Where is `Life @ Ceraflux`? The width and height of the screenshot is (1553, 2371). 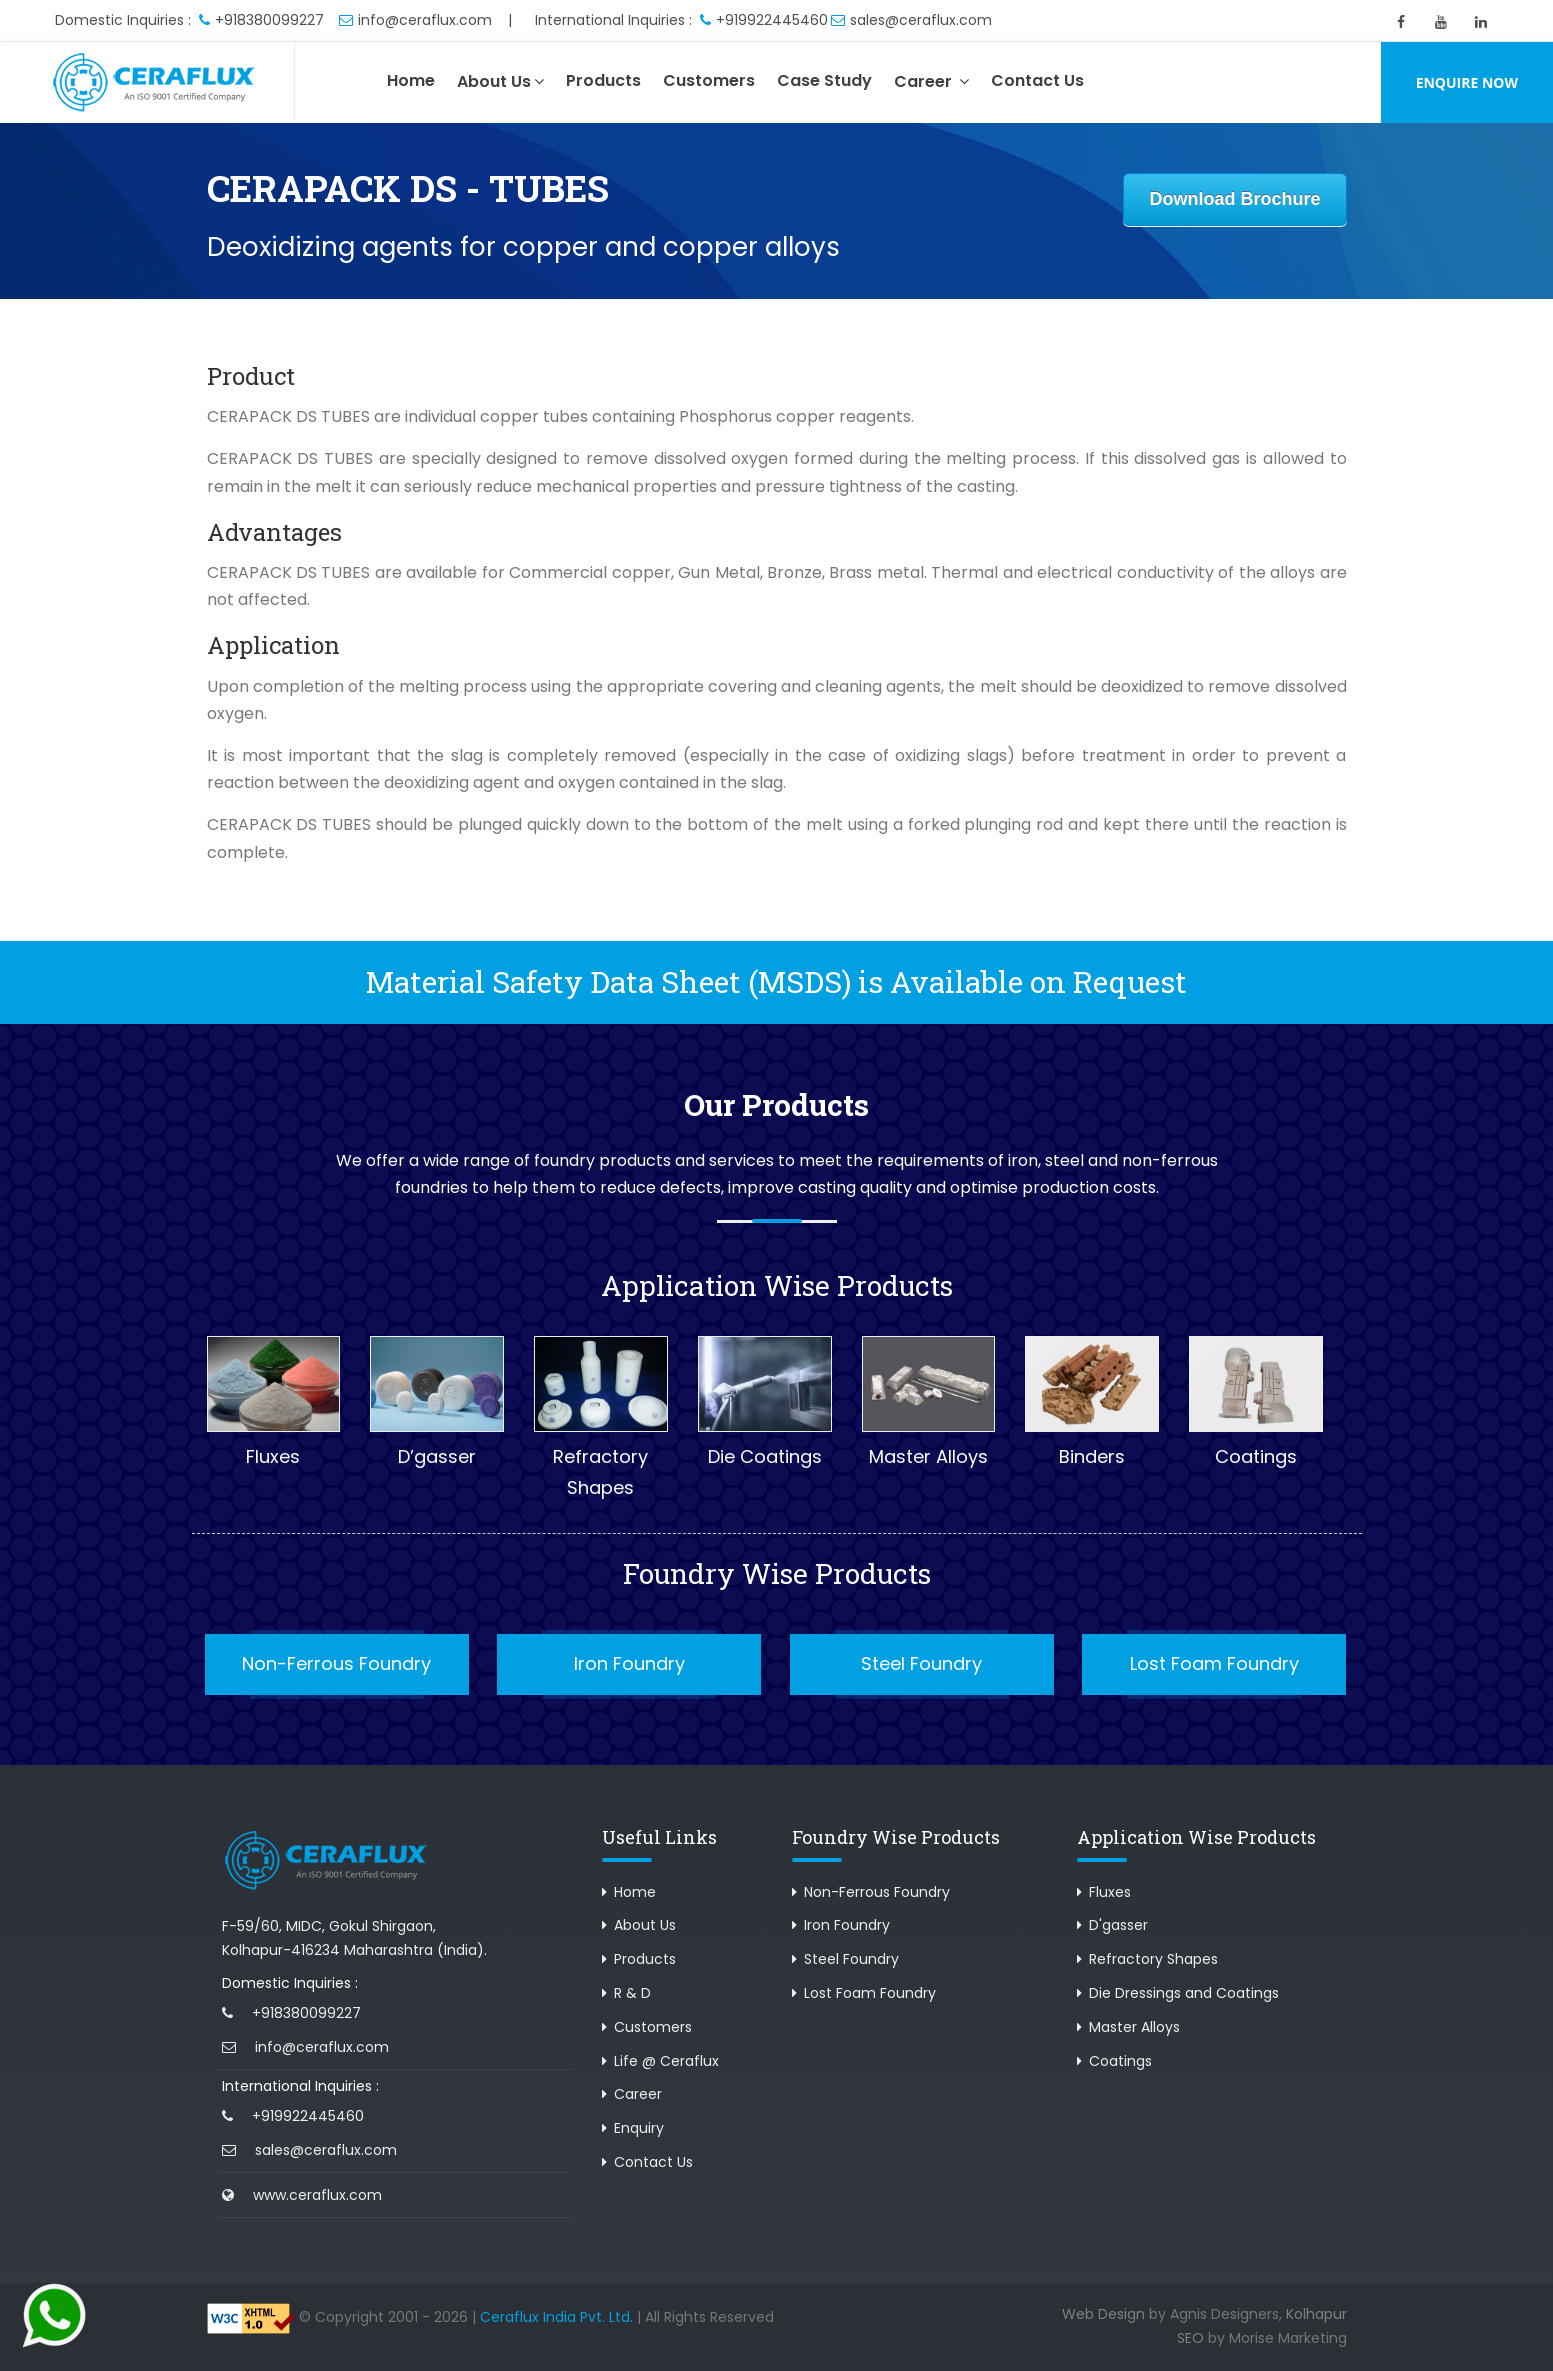
Life @ Ceraflux is located at coordinates (666, 2061).